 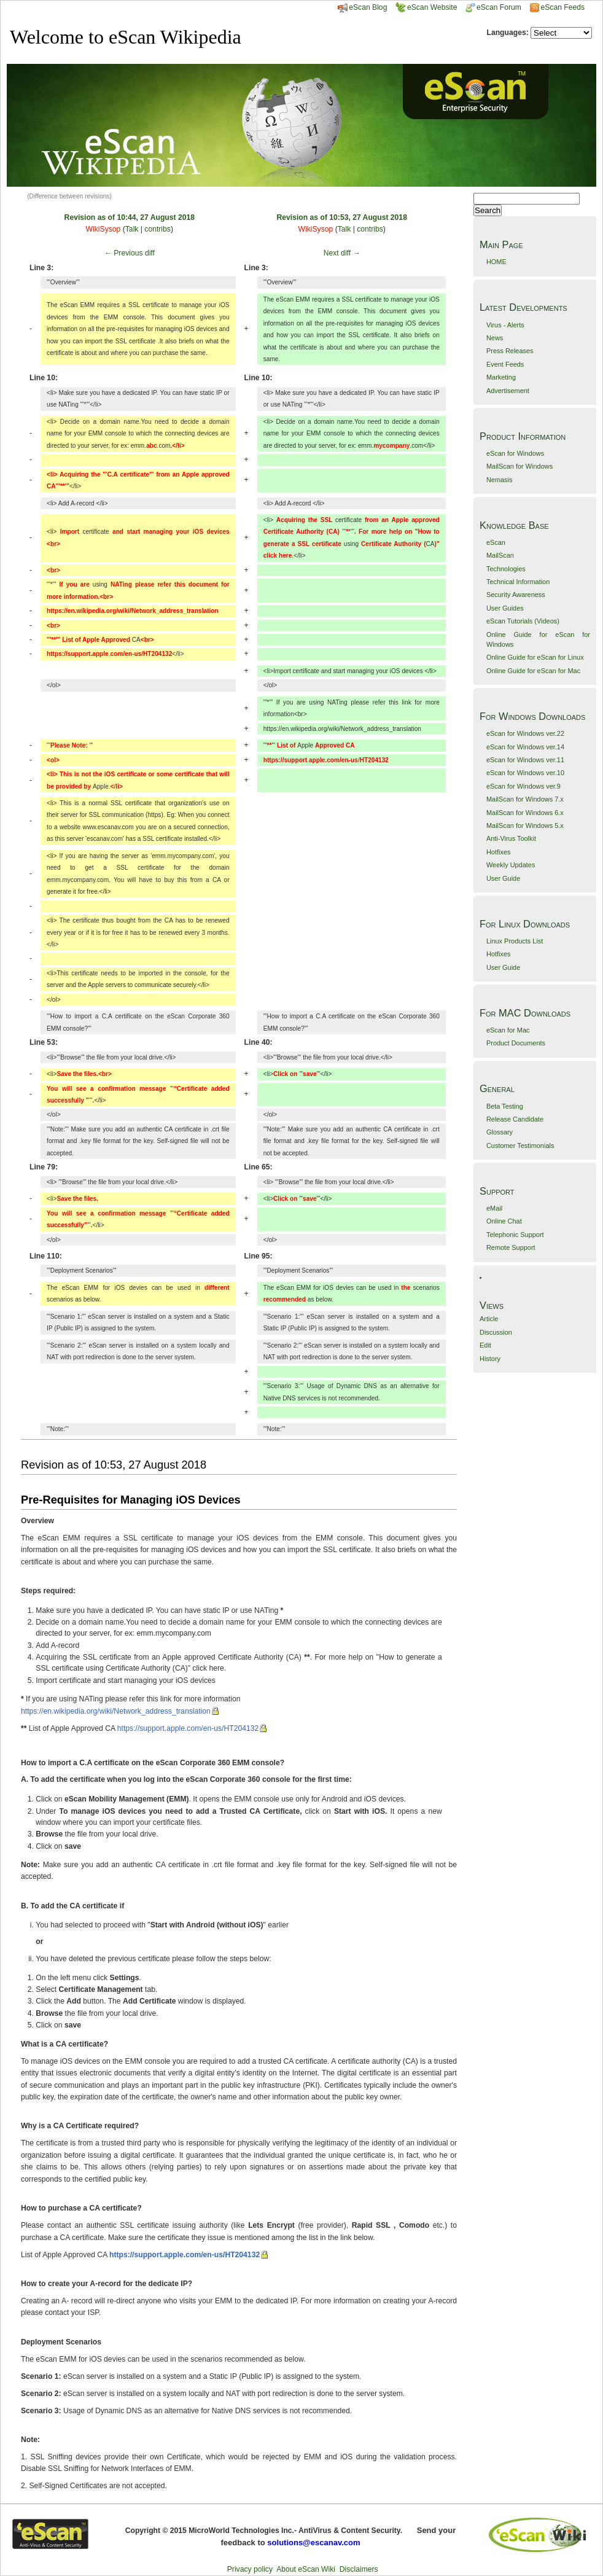 I want to click on Security Awareness, so click(x=515, y=594).